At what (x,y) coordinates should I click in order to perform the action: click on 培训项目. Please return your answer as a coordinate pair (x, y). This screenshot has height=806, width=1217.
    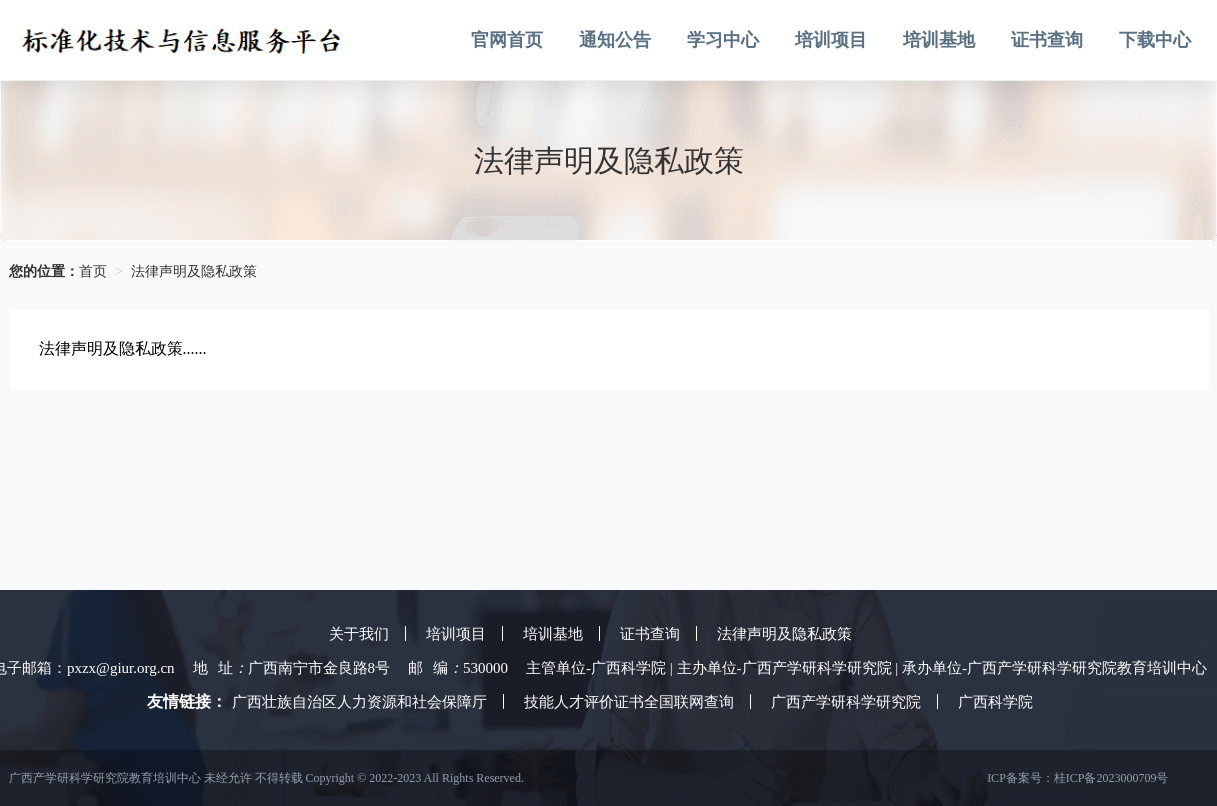
    Looking at the image, I should click on (831, 40).